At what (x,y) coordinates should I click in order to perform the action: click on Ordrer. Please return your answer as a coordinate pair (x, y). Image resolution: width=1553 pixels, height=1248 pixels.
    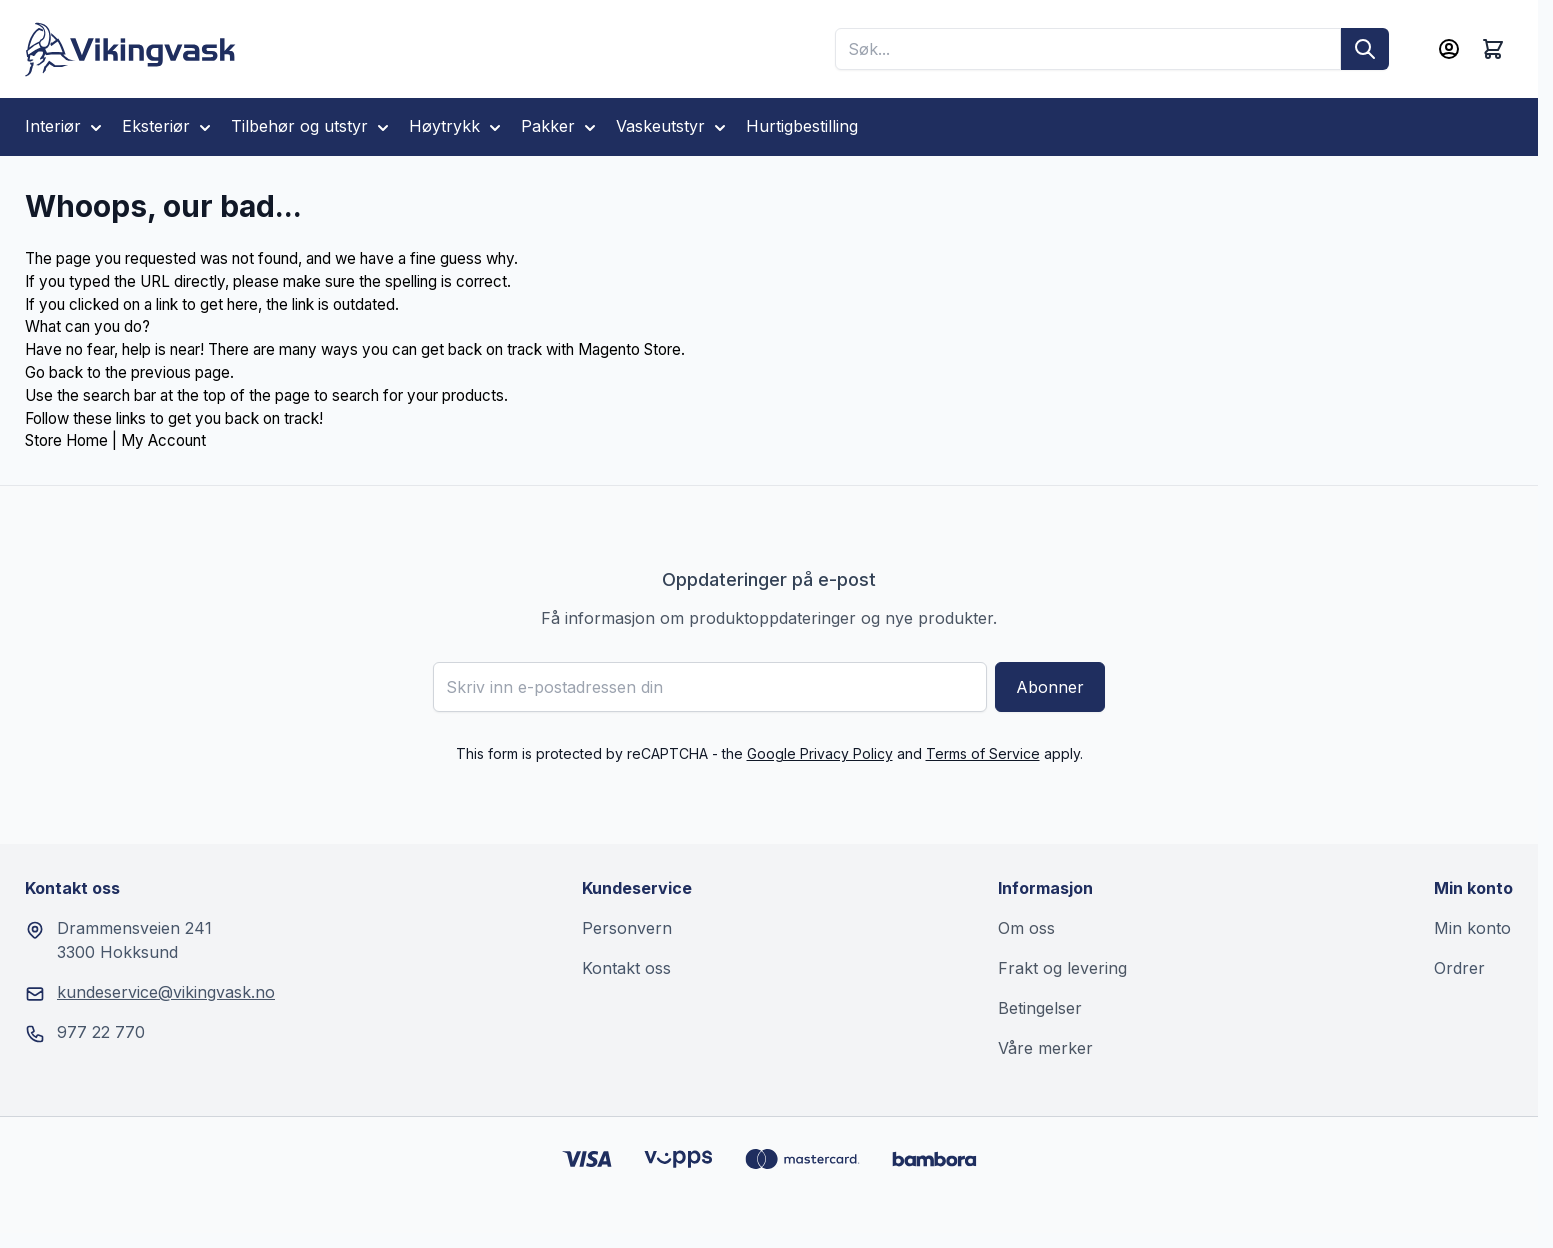
    Looking at the image, I should click on (1459, 968).